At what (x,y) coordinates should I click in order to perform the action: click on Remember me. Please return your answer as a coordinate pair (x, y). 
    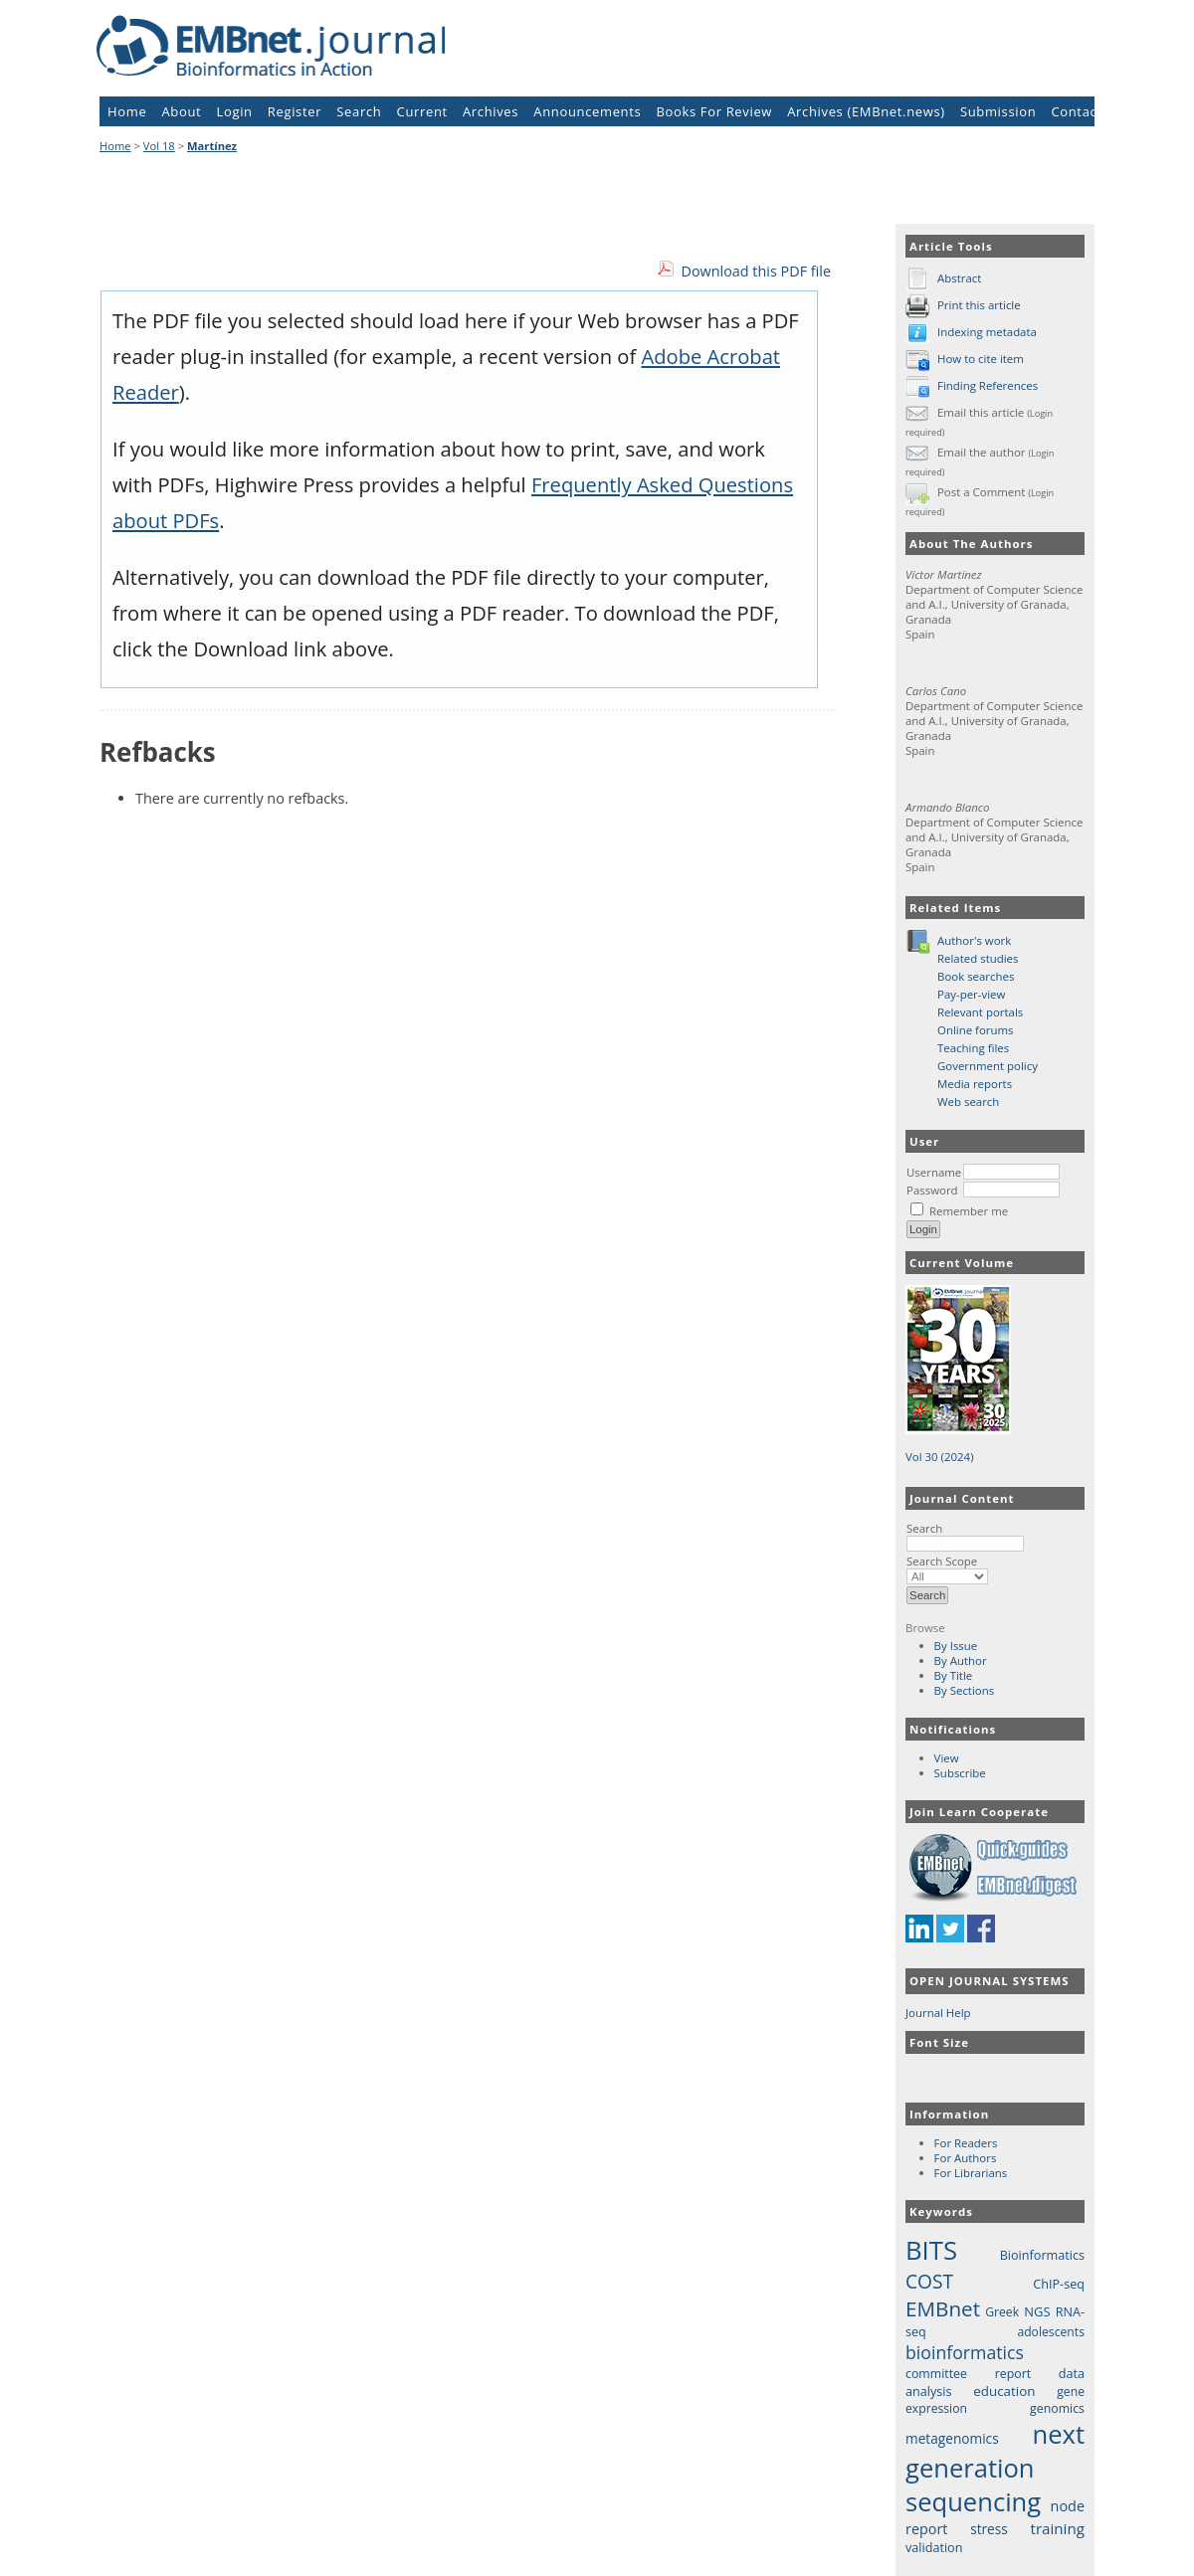
    Looking at the image, I should click on (968, 1210).